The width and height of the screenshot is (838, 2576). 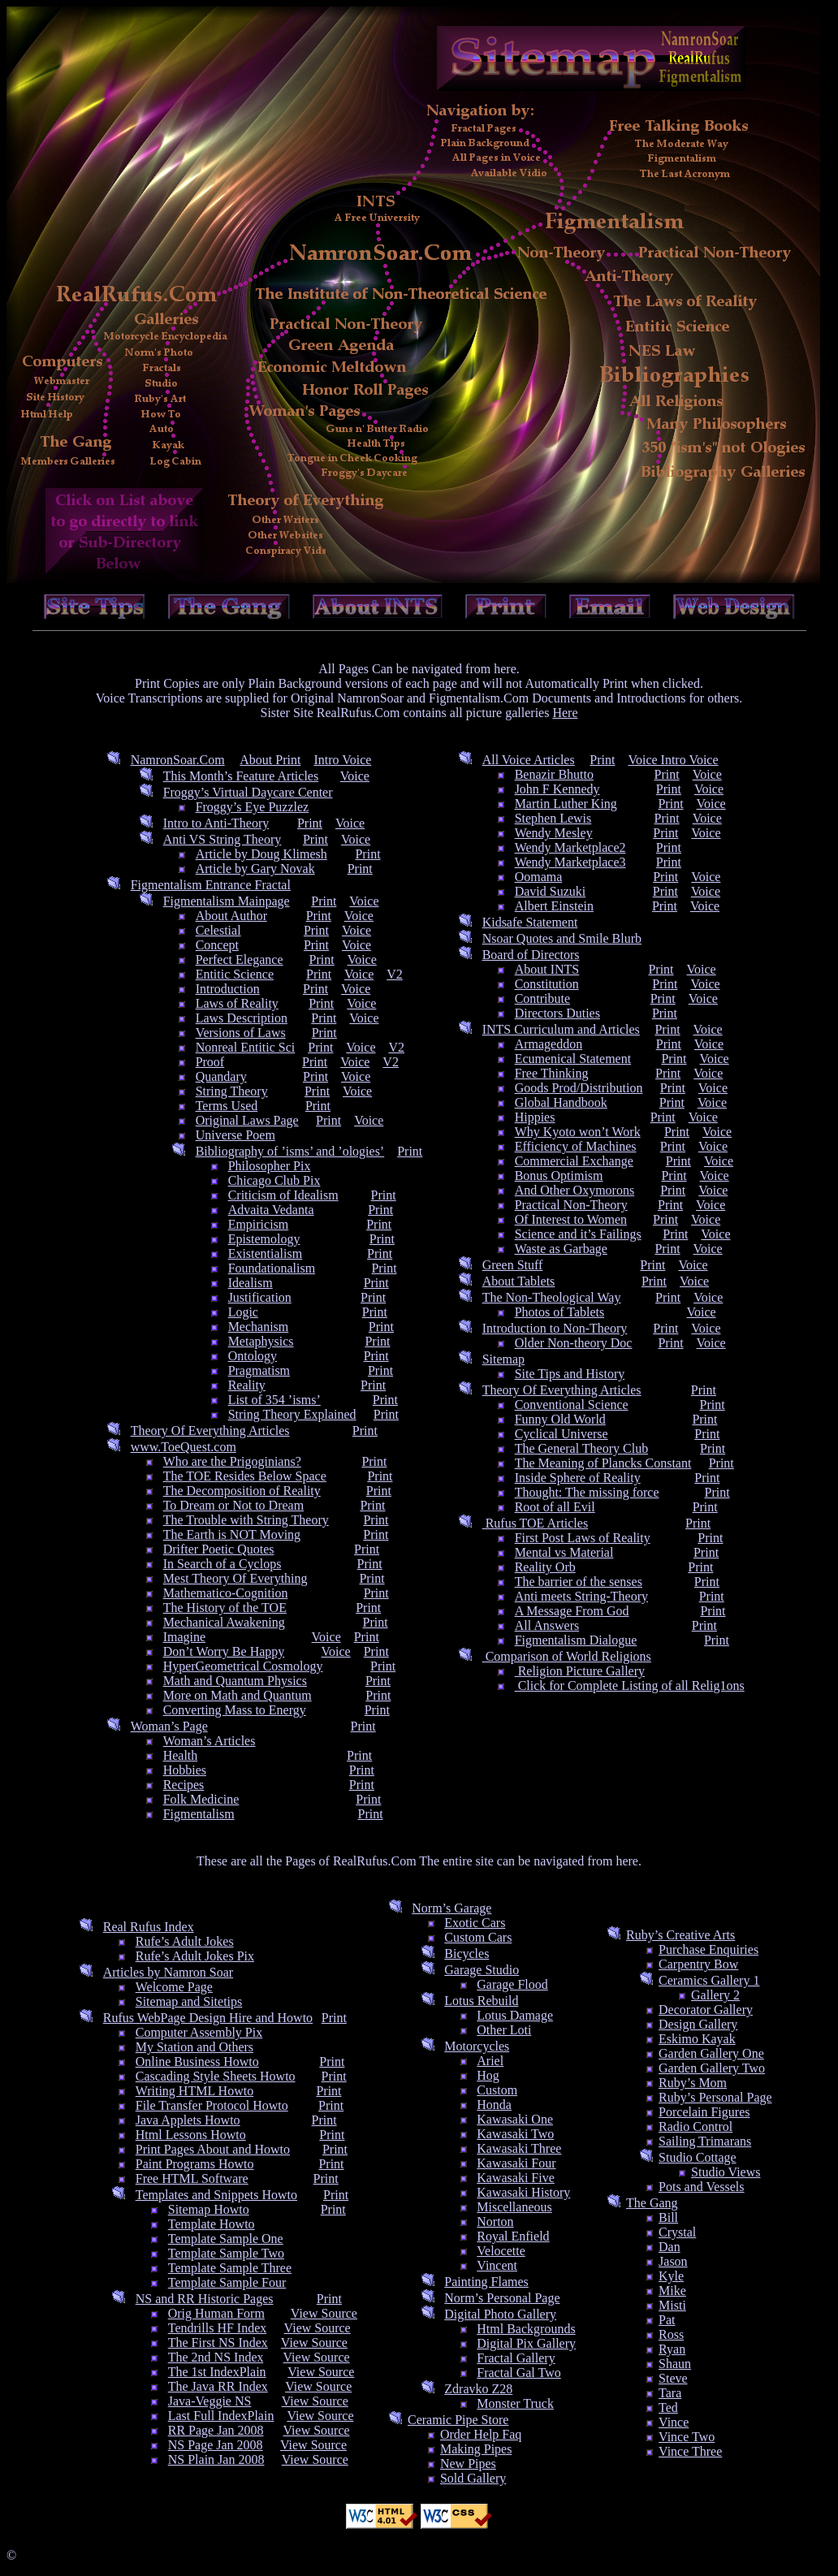 I want to click on Painting Flames, so click(x=486, y=2282).